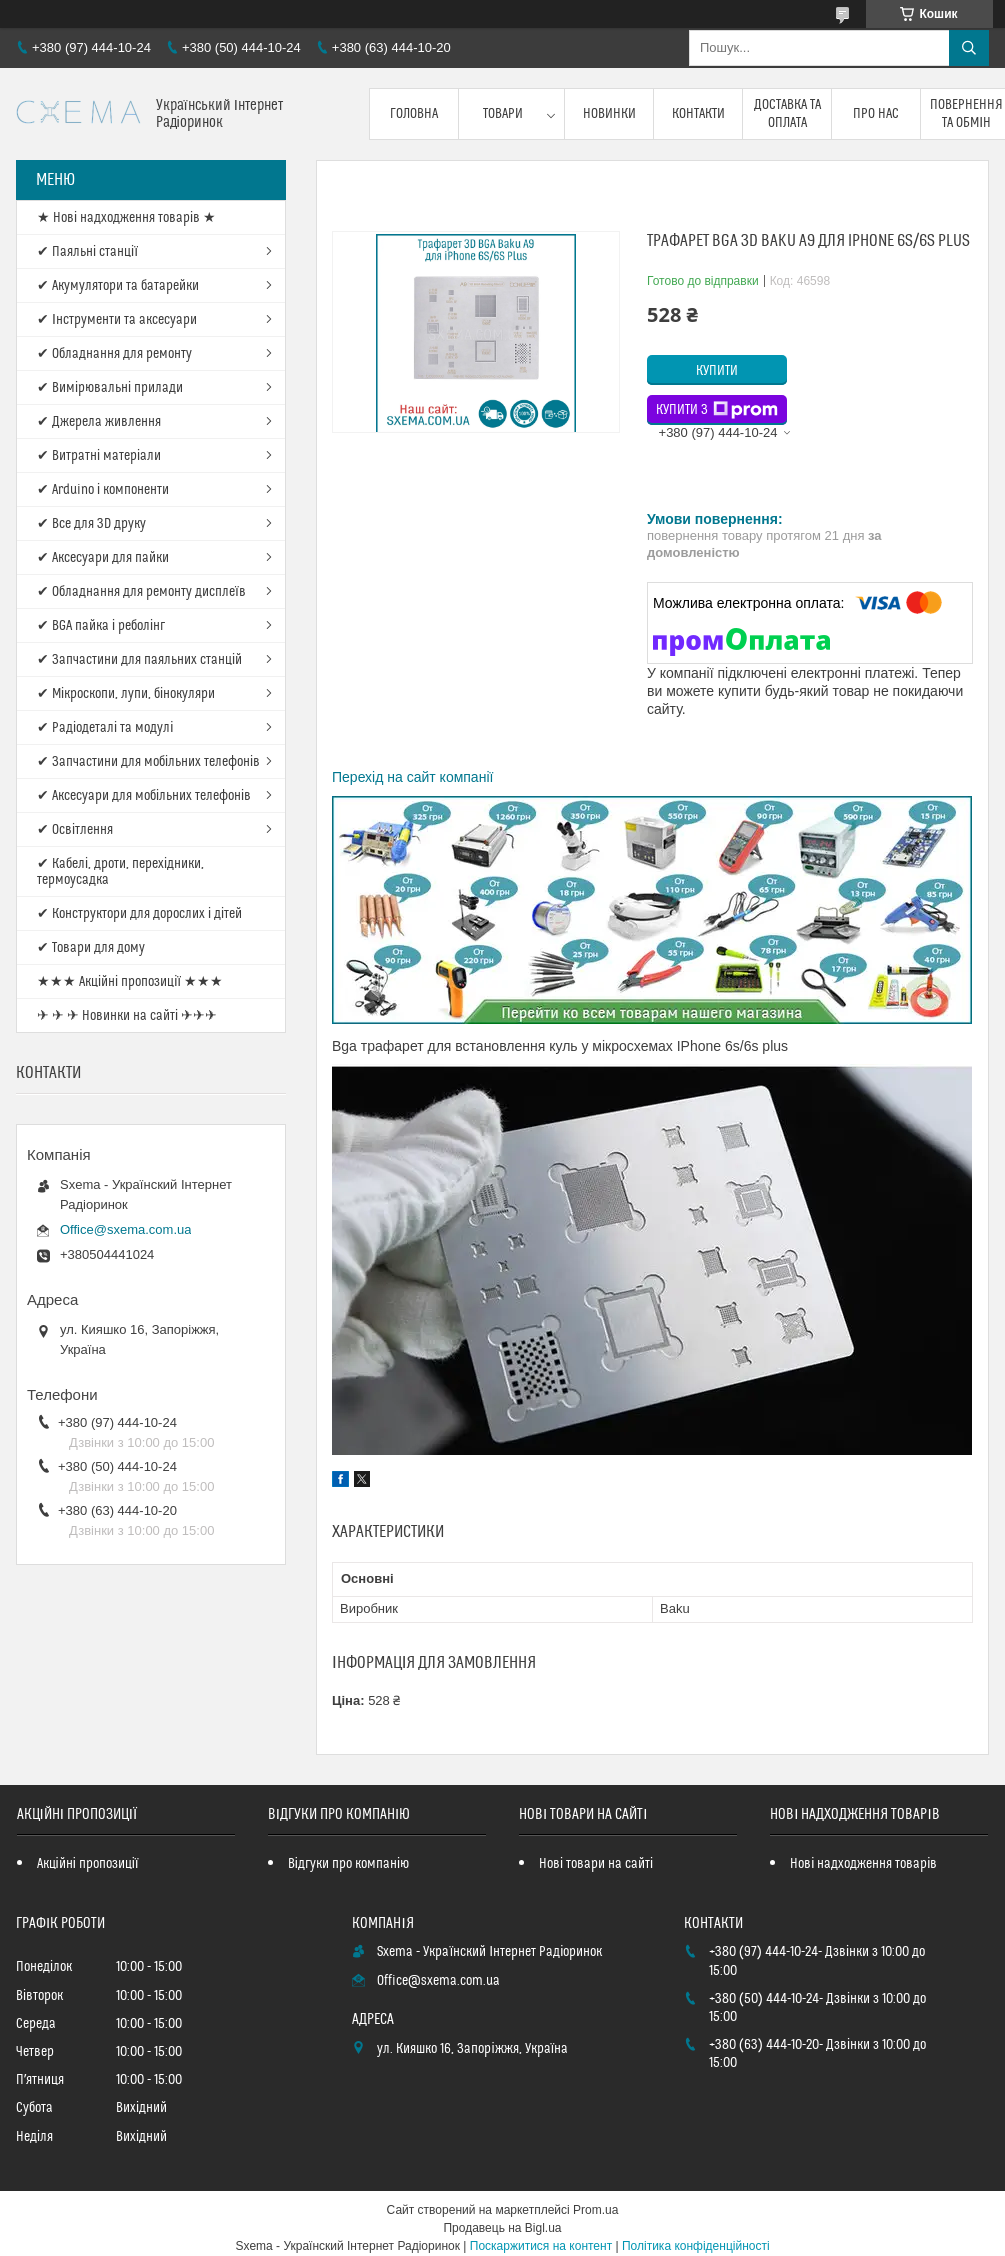 This screenshot has height=2256, width=1005. Describe the element at coordinates (130, 982) in the screenshot. I see `★★★ Акційні пропозиції ★★★` at that location.